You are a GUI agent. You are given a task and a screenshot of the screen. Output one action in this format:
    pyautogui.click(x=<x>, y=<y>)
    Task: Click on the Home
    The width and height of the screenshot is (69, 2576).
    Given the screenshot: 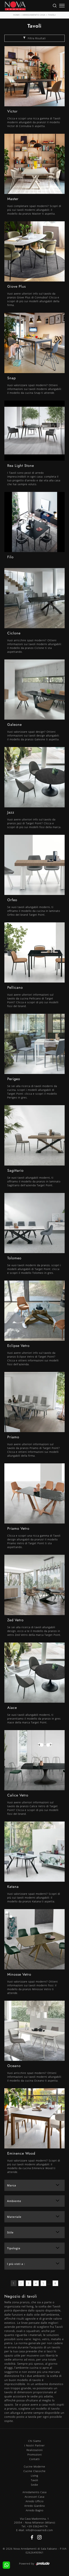 What is the action you would take?
    pyautogui.click(x=16, y=14)
    